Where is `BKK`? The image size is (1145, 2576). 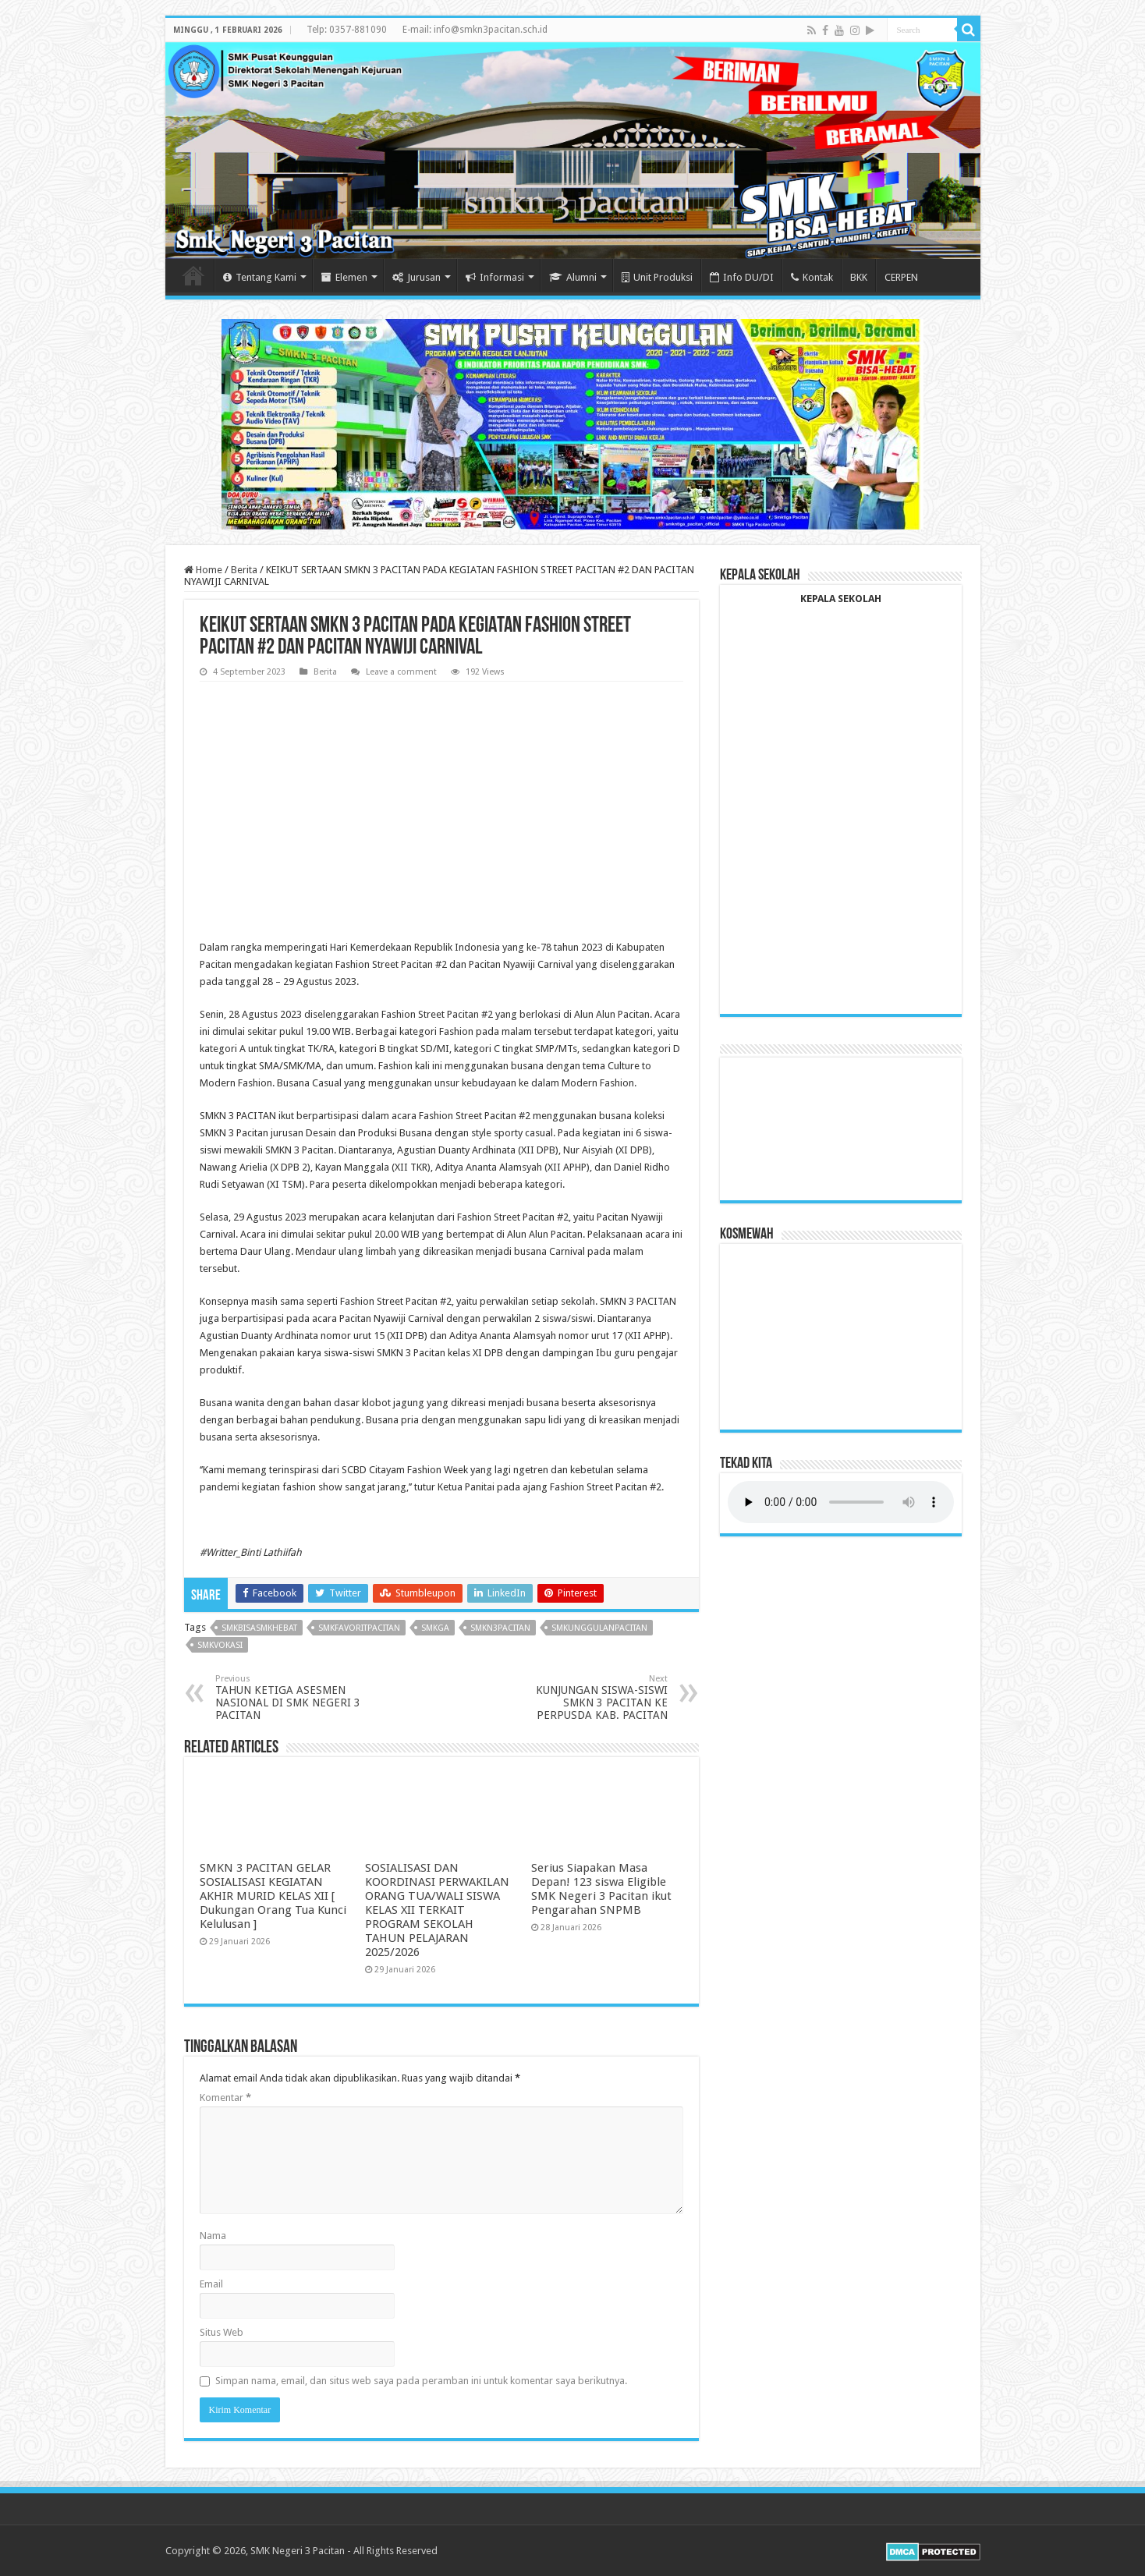 BKK is located at coordinates (858, 277).